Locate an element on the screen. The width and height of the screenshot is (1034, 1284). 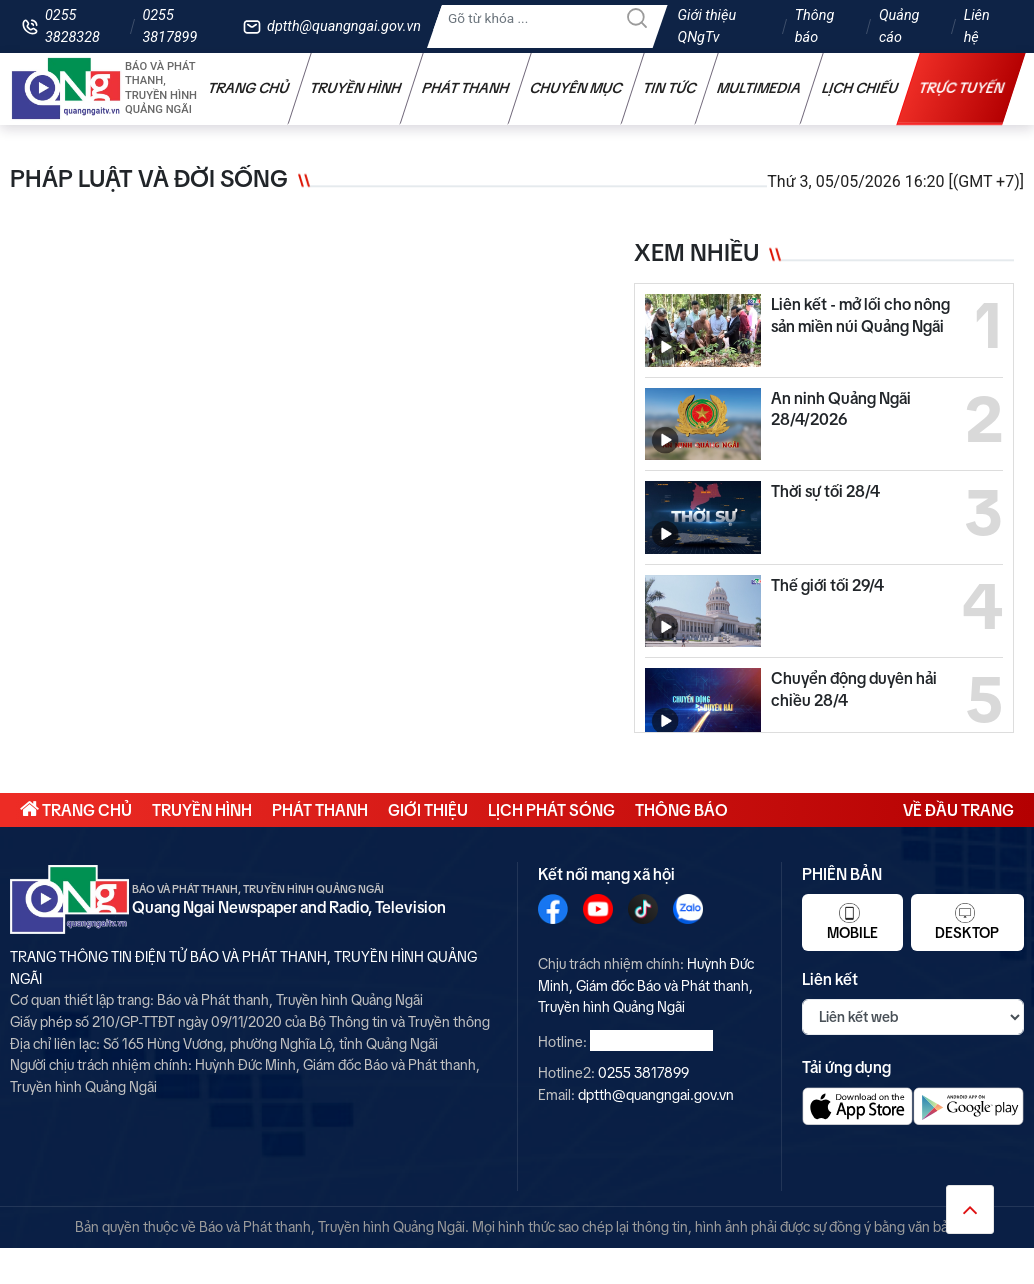
Phát thanh is located at coordinates (466, 88).